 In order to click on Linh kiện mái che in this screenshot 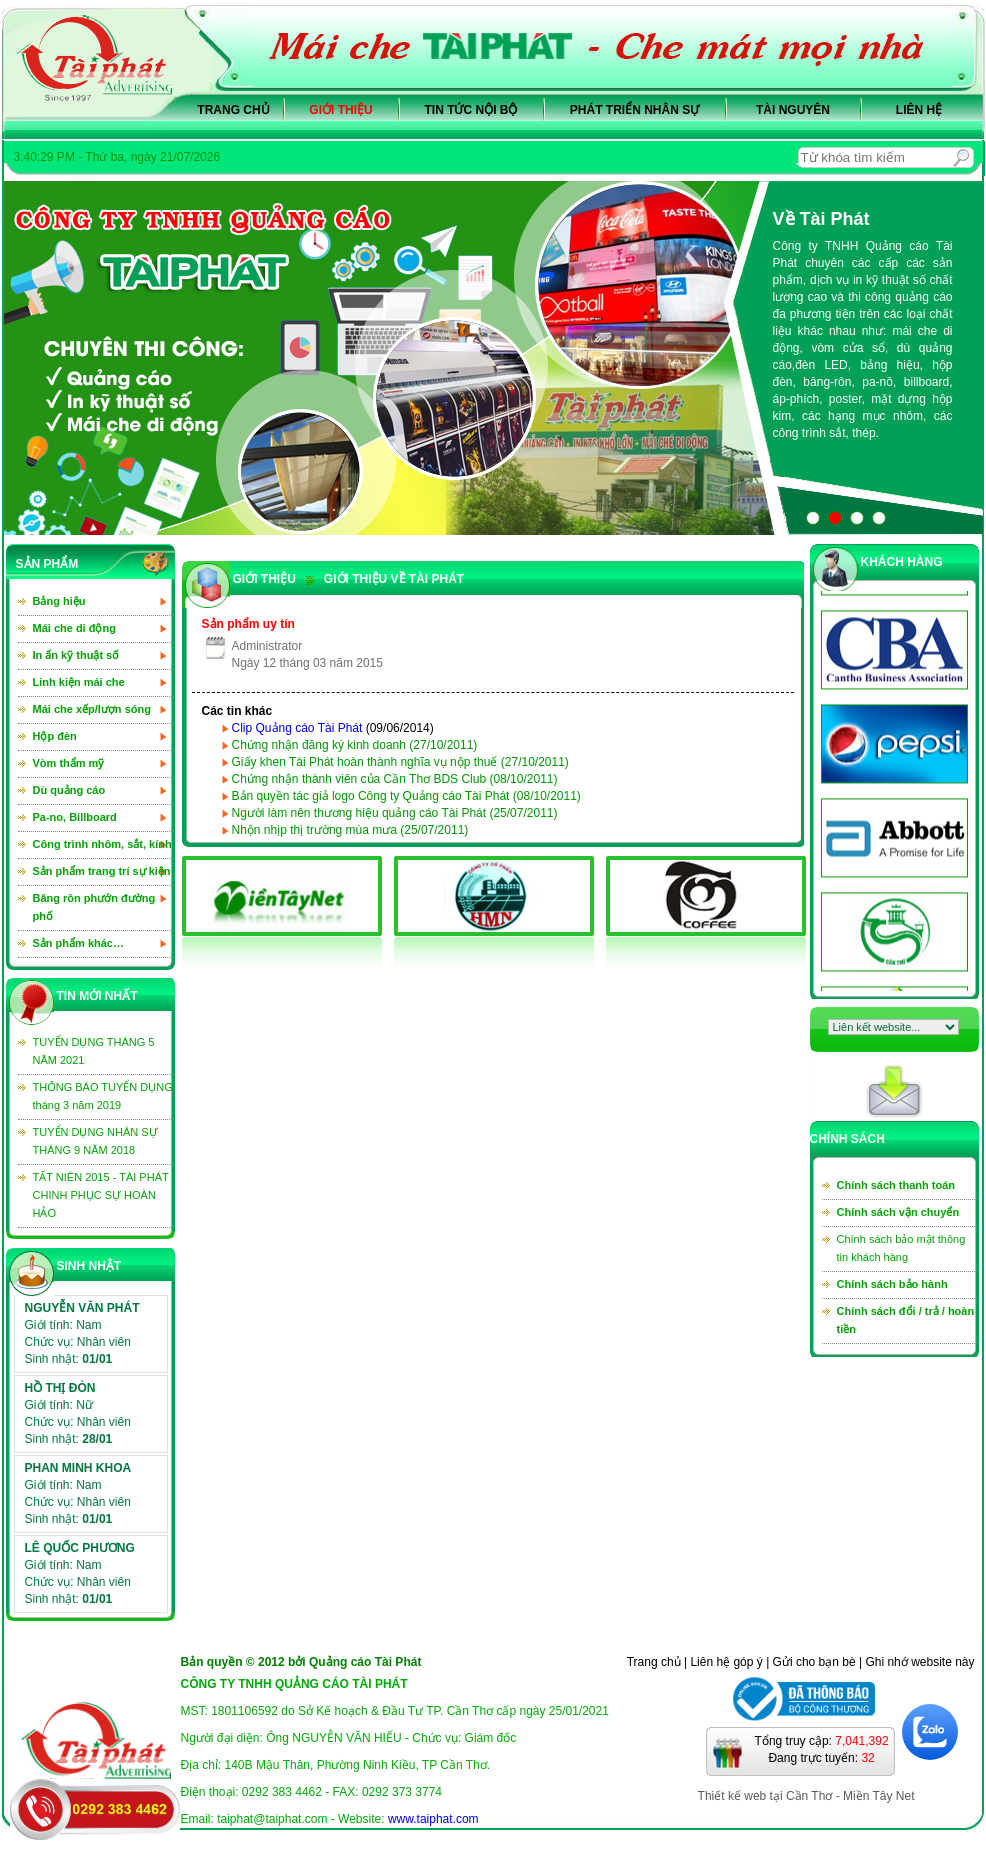, I will do `click(79, 682)`.